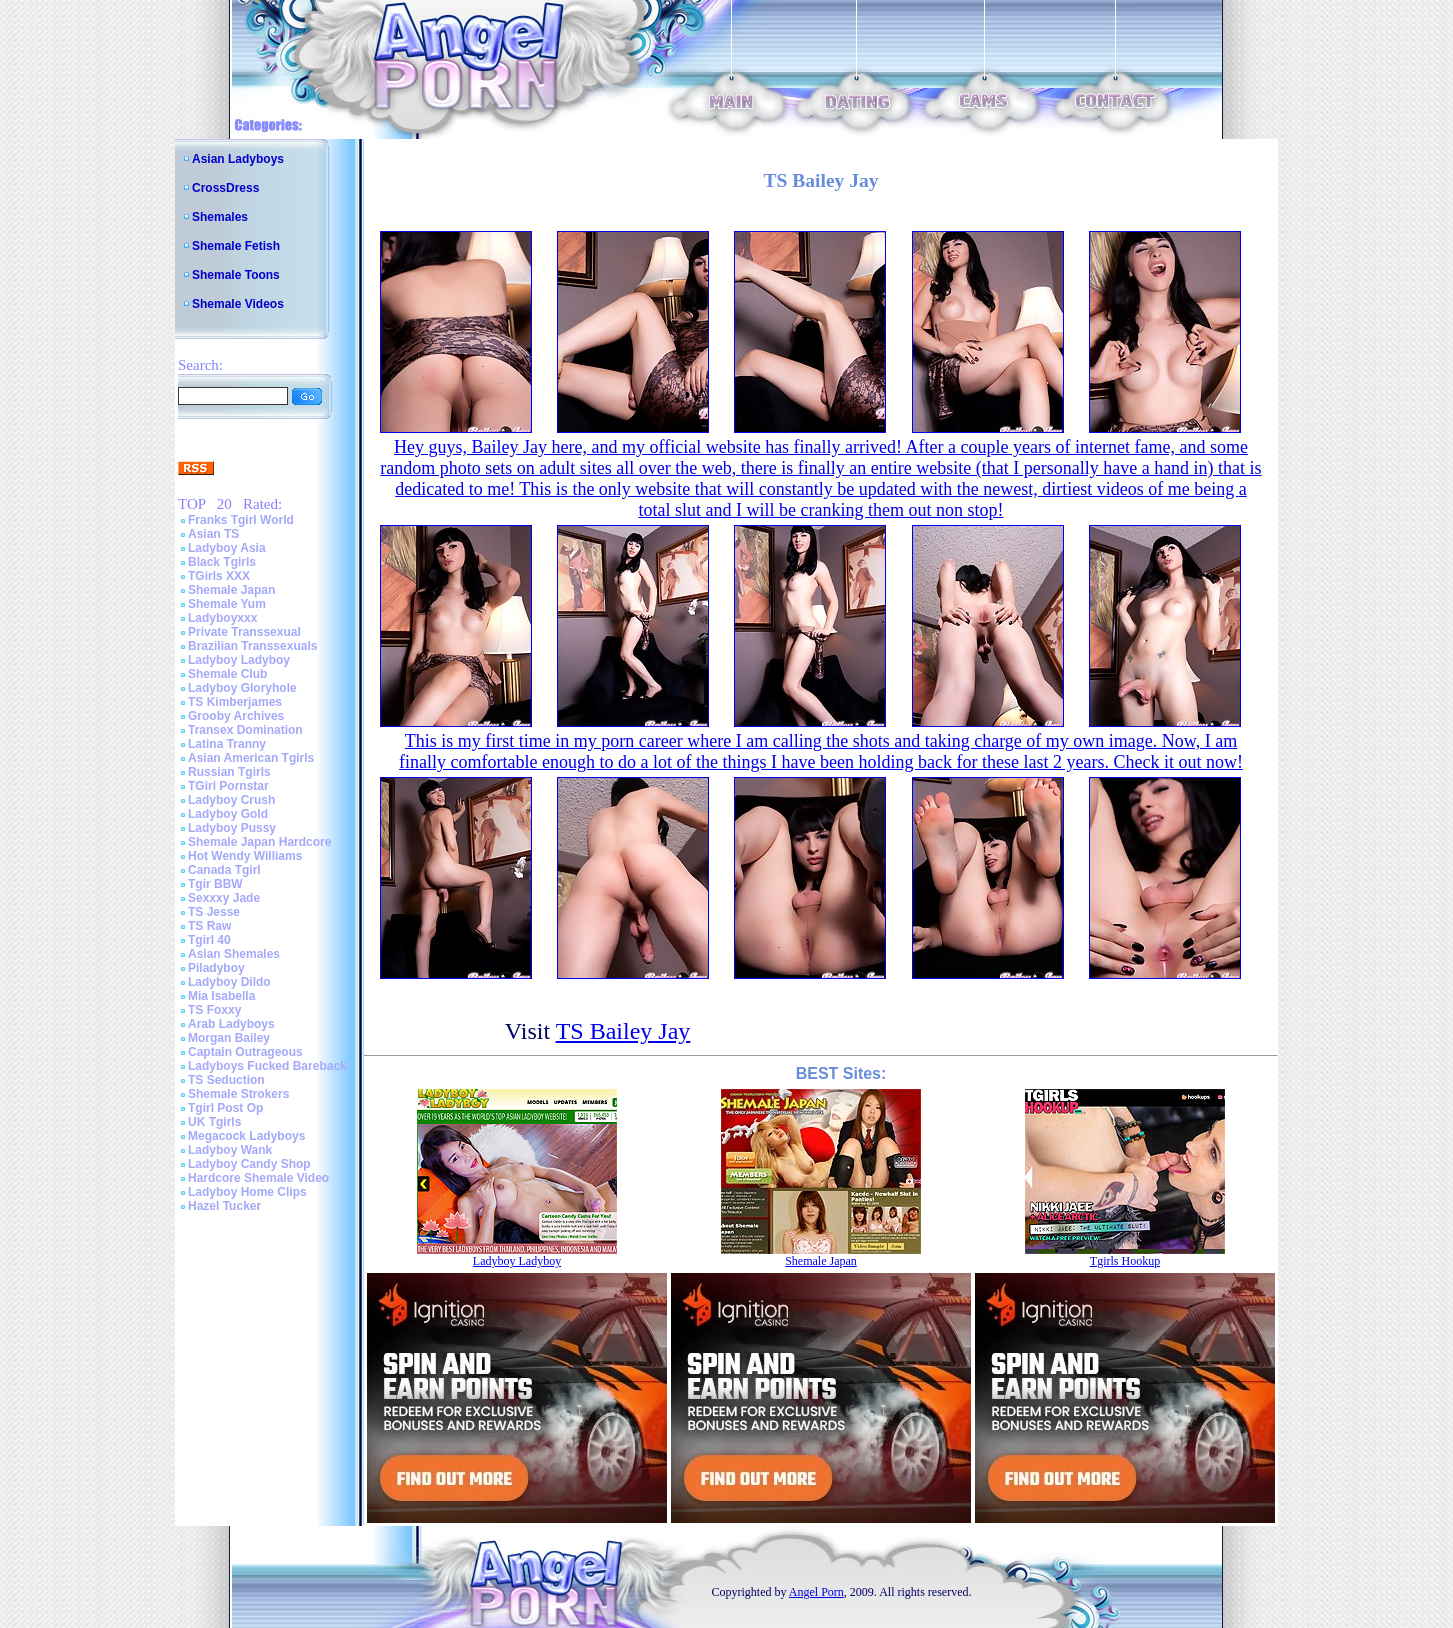 Image resolution: width=1453 pixels, height=1628 pixels. I want to click on Ladyboy Gloryhole, so click(242, 688).